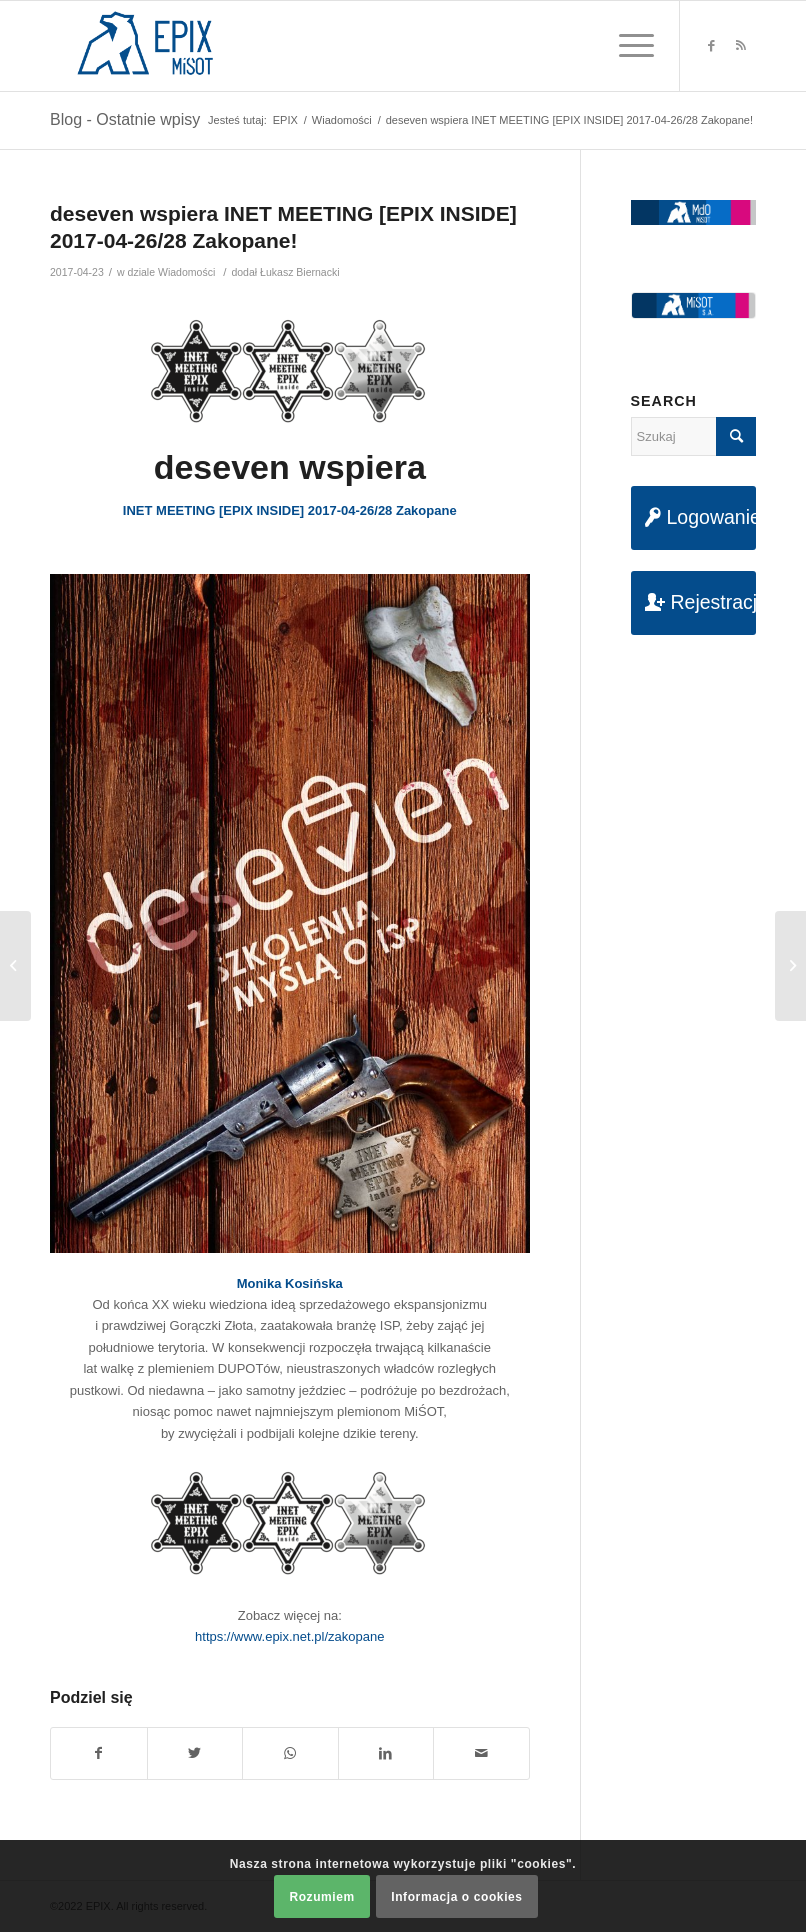 This screenshot has width=806, height=1932. What do you see at coordinates (386, 1753) in the screenshot?
I see `[Udostępnij na LinkedIn]` at bounding box center [386, 1753].